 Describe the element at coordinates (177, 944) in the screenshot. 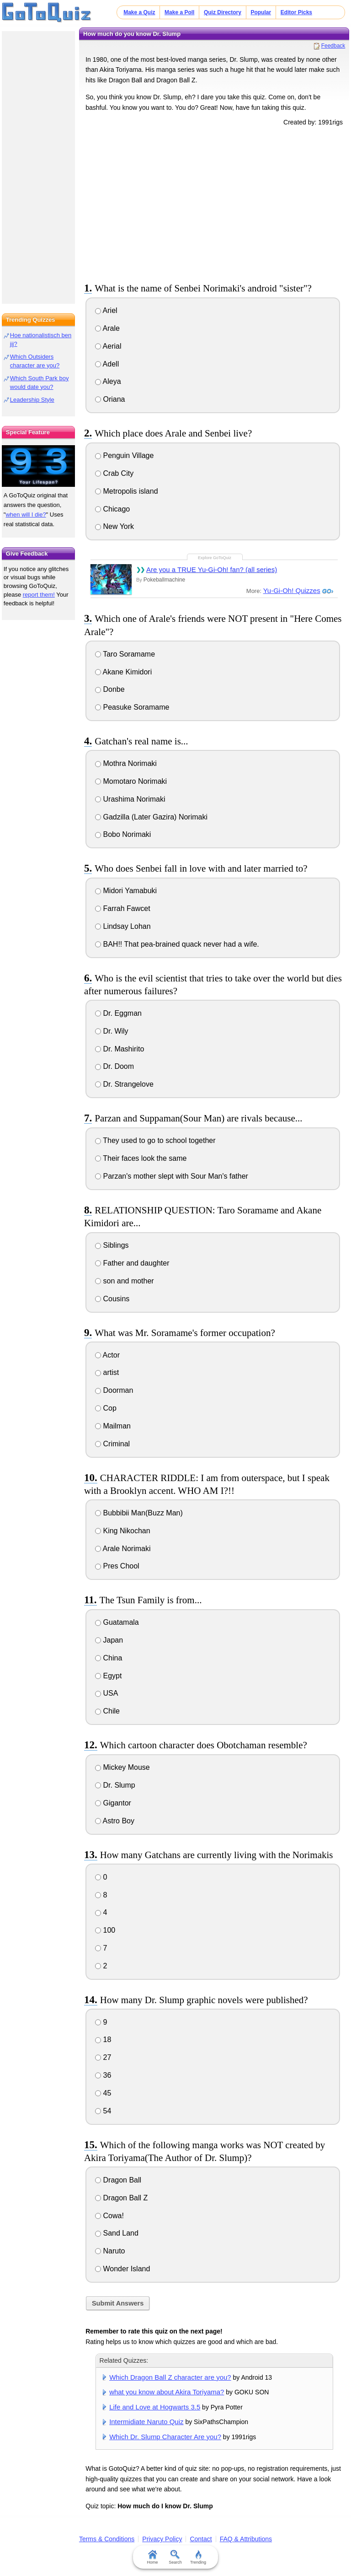

I see `BAH!! That pea-brained quack never had a wife.` at that location.